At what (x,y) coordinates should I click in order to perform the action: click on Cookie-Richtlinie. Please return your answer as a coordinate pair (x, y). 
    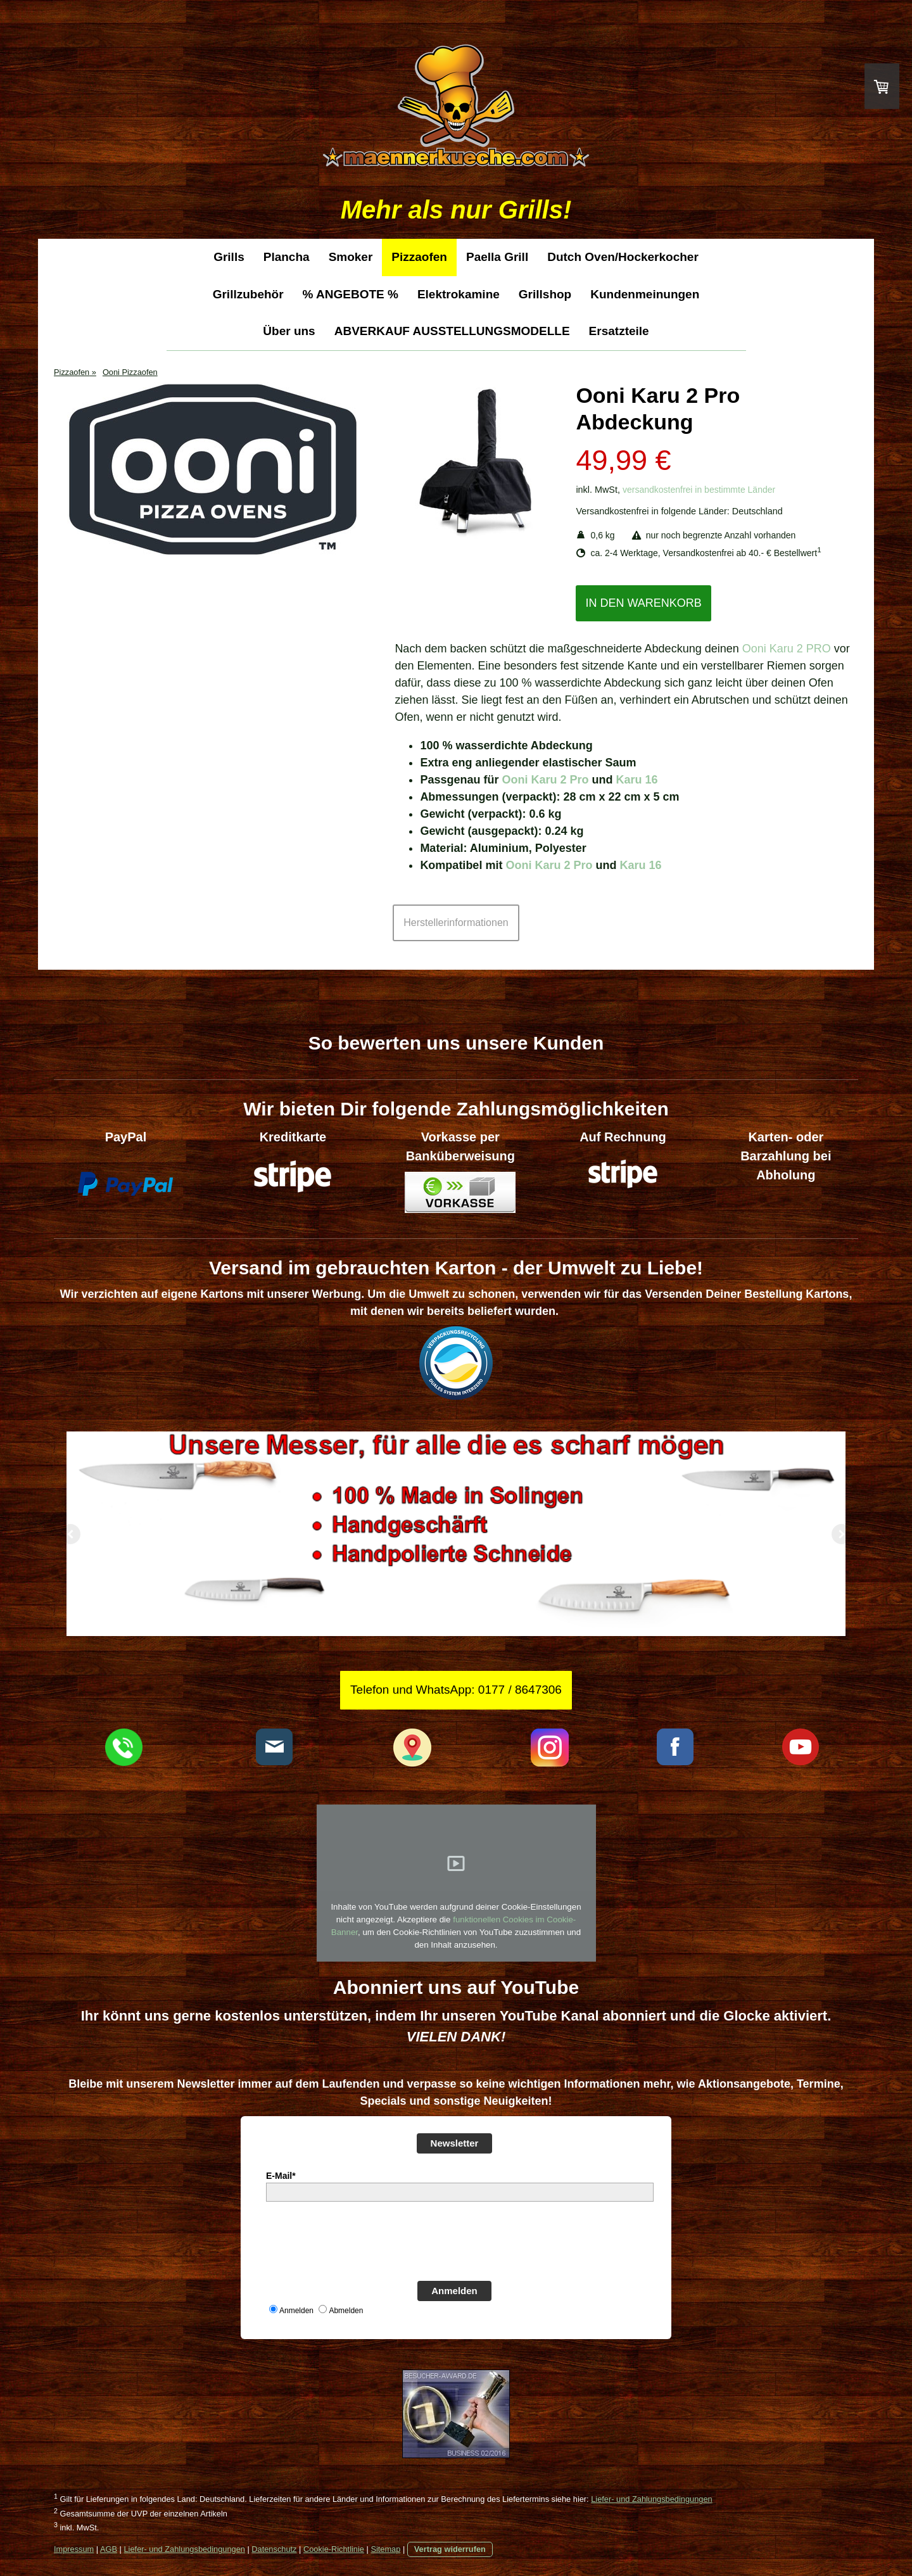
    Looking at the image, I should click on (333, 2549).